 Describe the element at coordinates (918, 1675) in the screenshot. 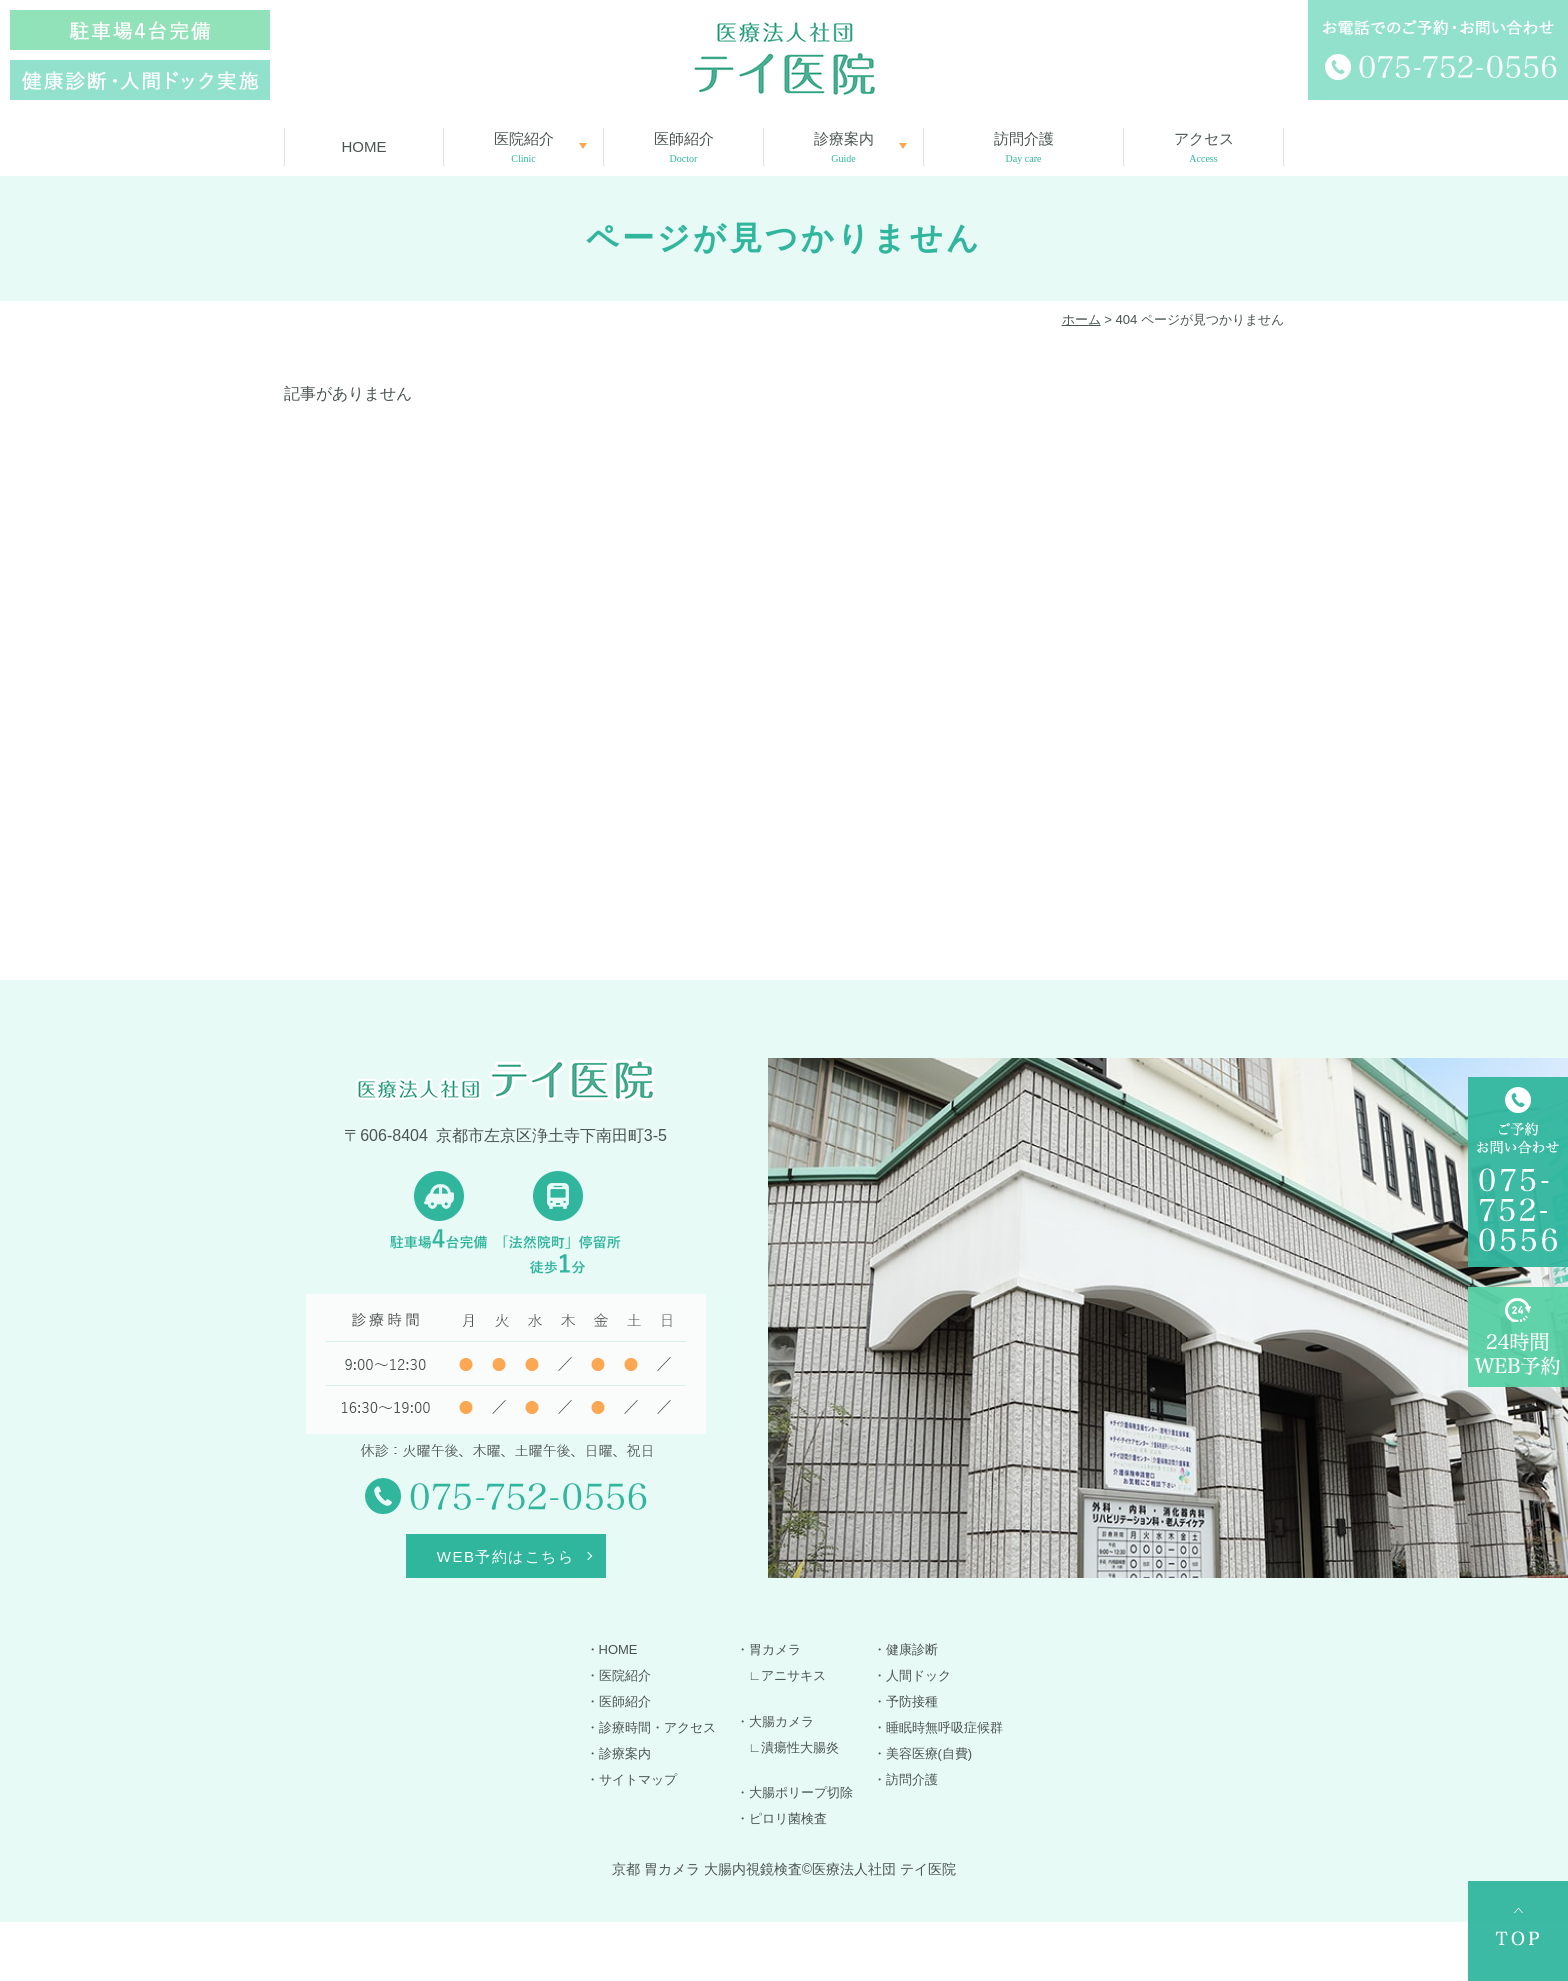

I see `人間ドック` at that location.